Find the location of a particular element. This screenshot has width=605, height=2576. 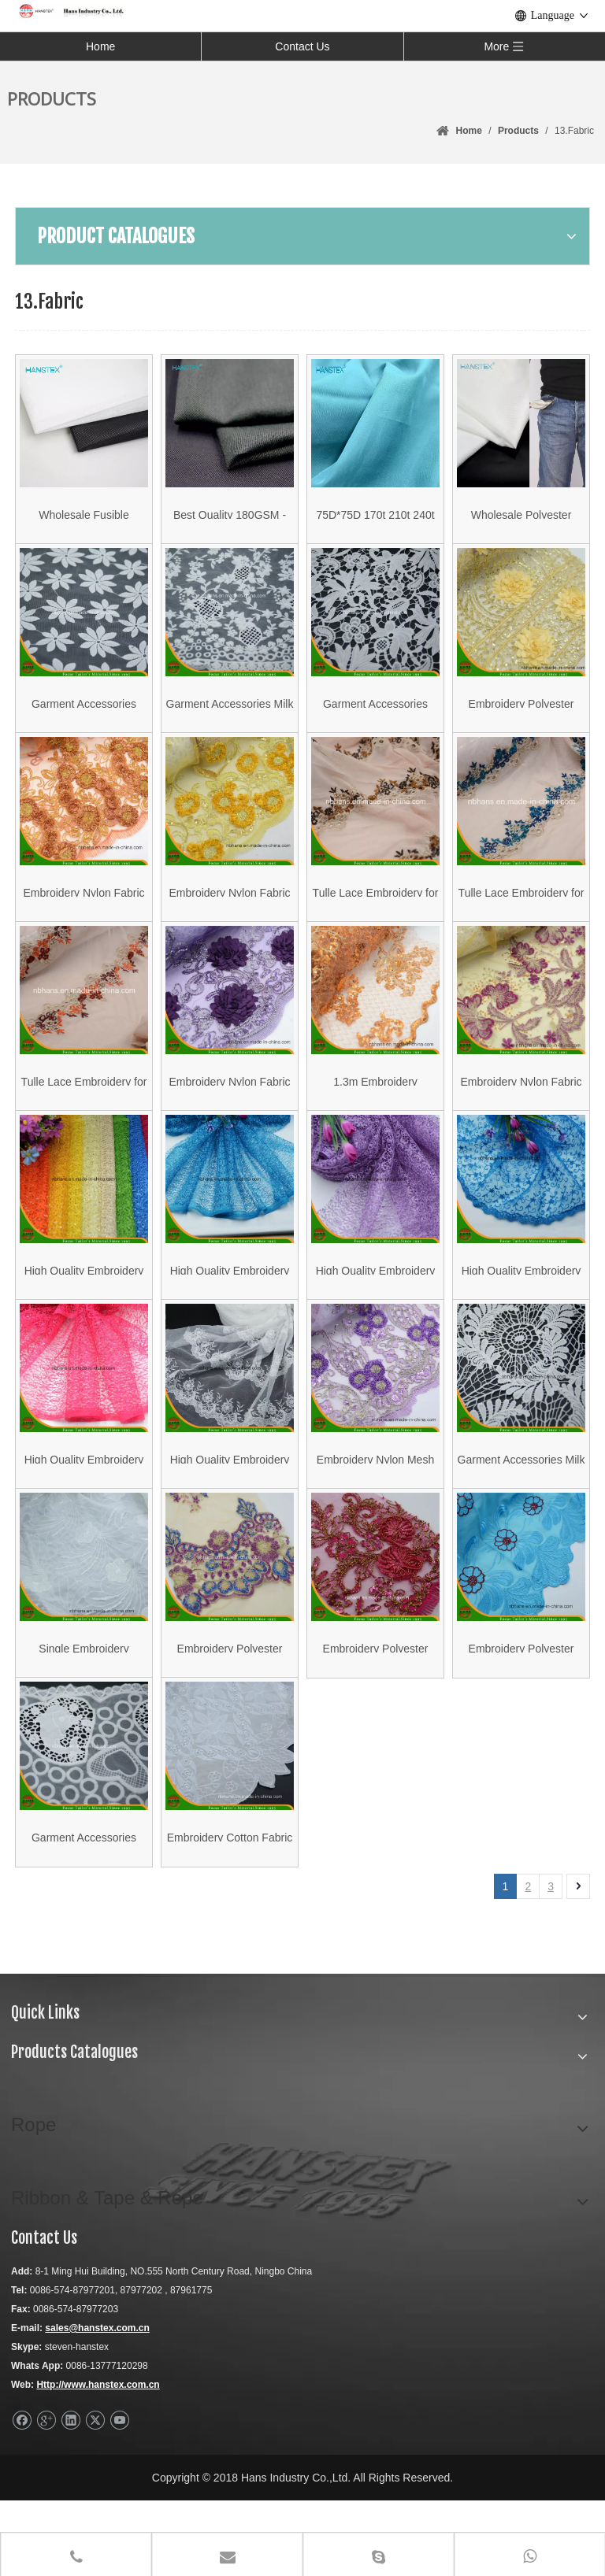

High Quality Embroidery Polyester Fabric (HSKDM-1701) is located at coordinates (521, 1317).